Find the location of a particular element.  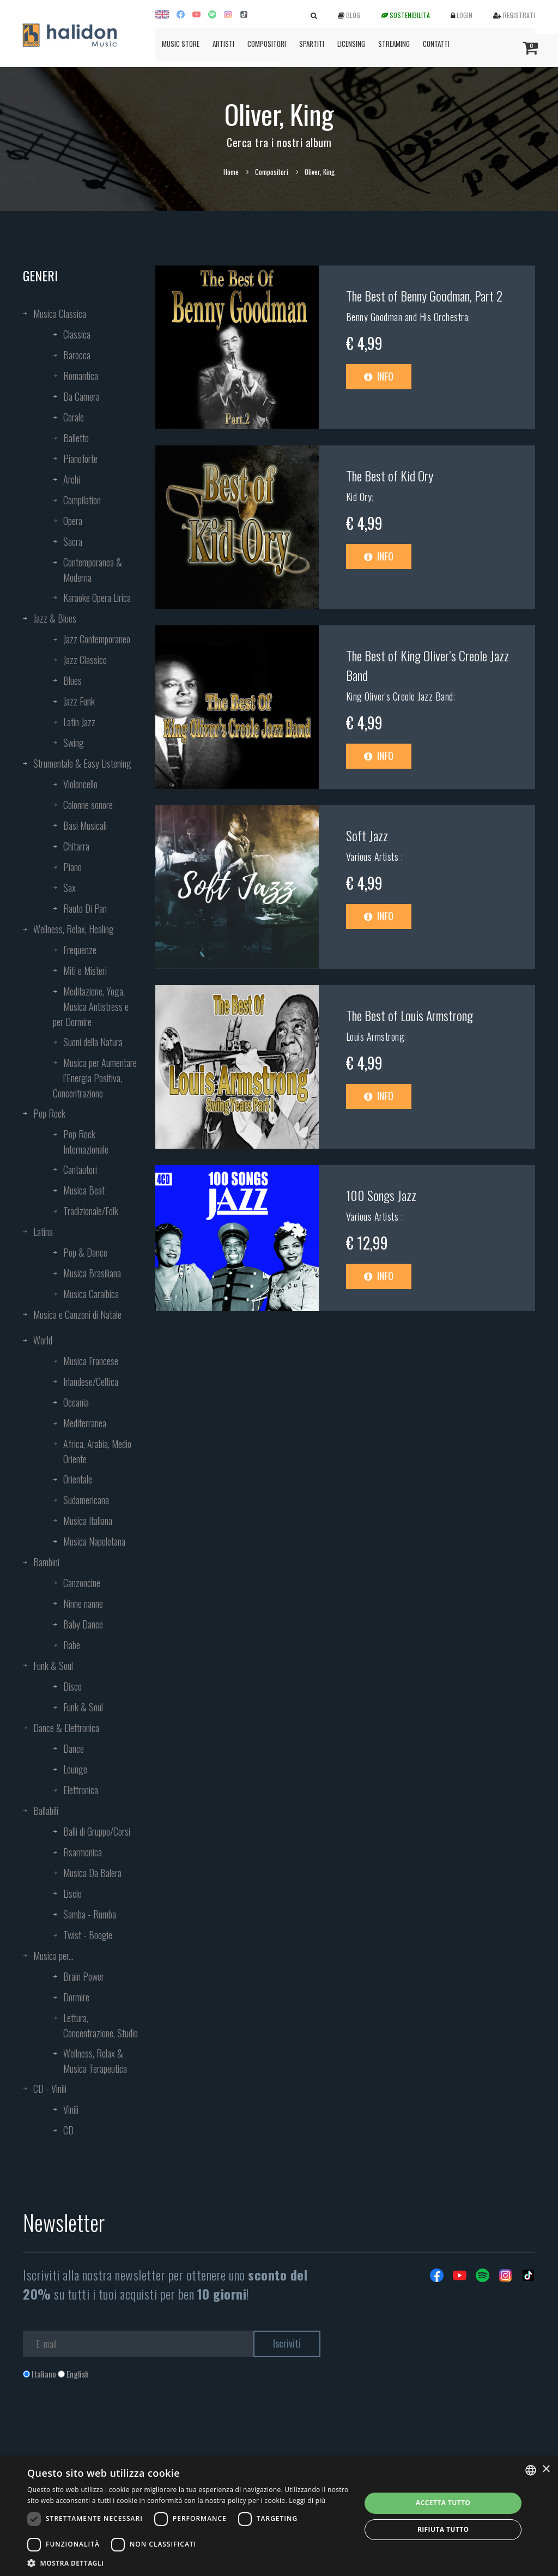

The Best of Louis Armstrong is located at coordinates (409, 1015).